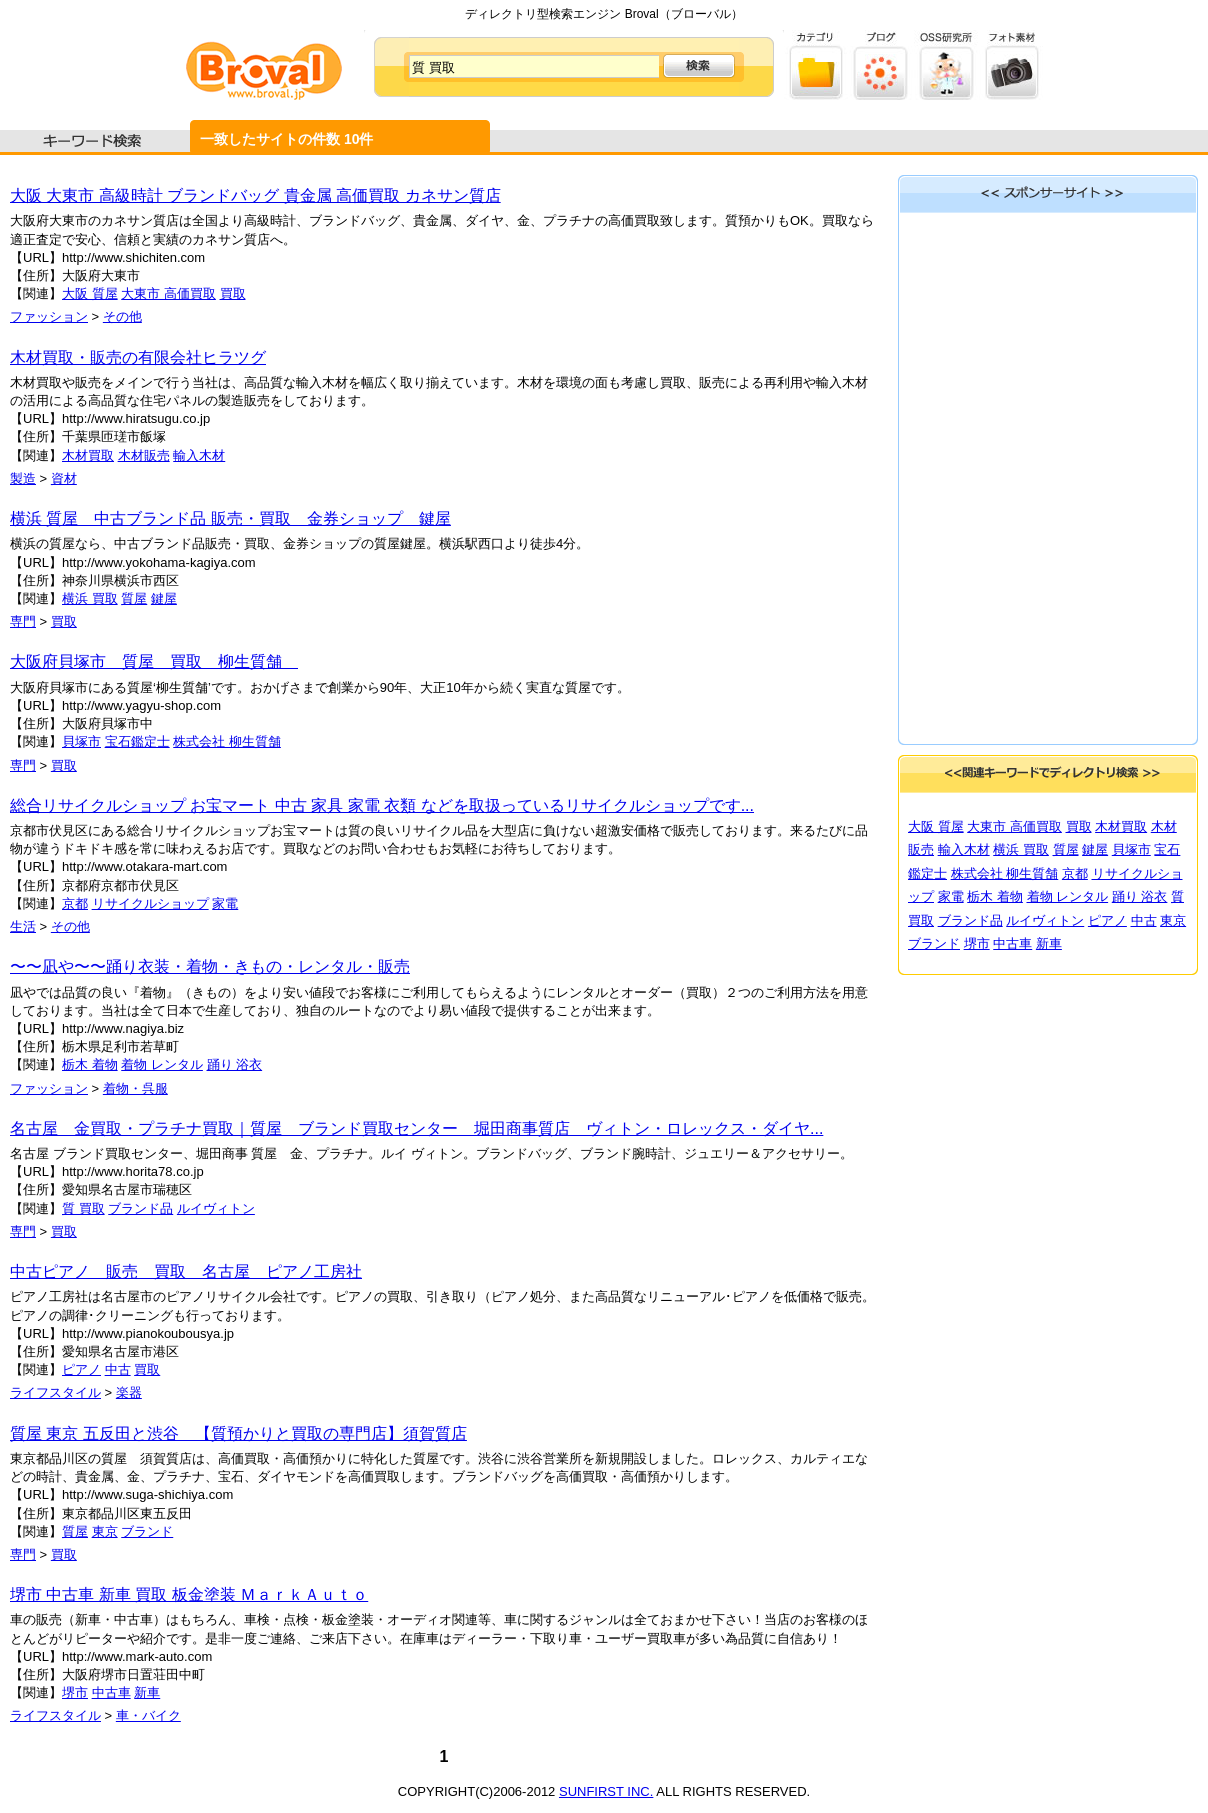  What do you see at coordinates (150, 903) in the screenshot?
I see `リサイクルショップ` at bounding box center [150, 903].